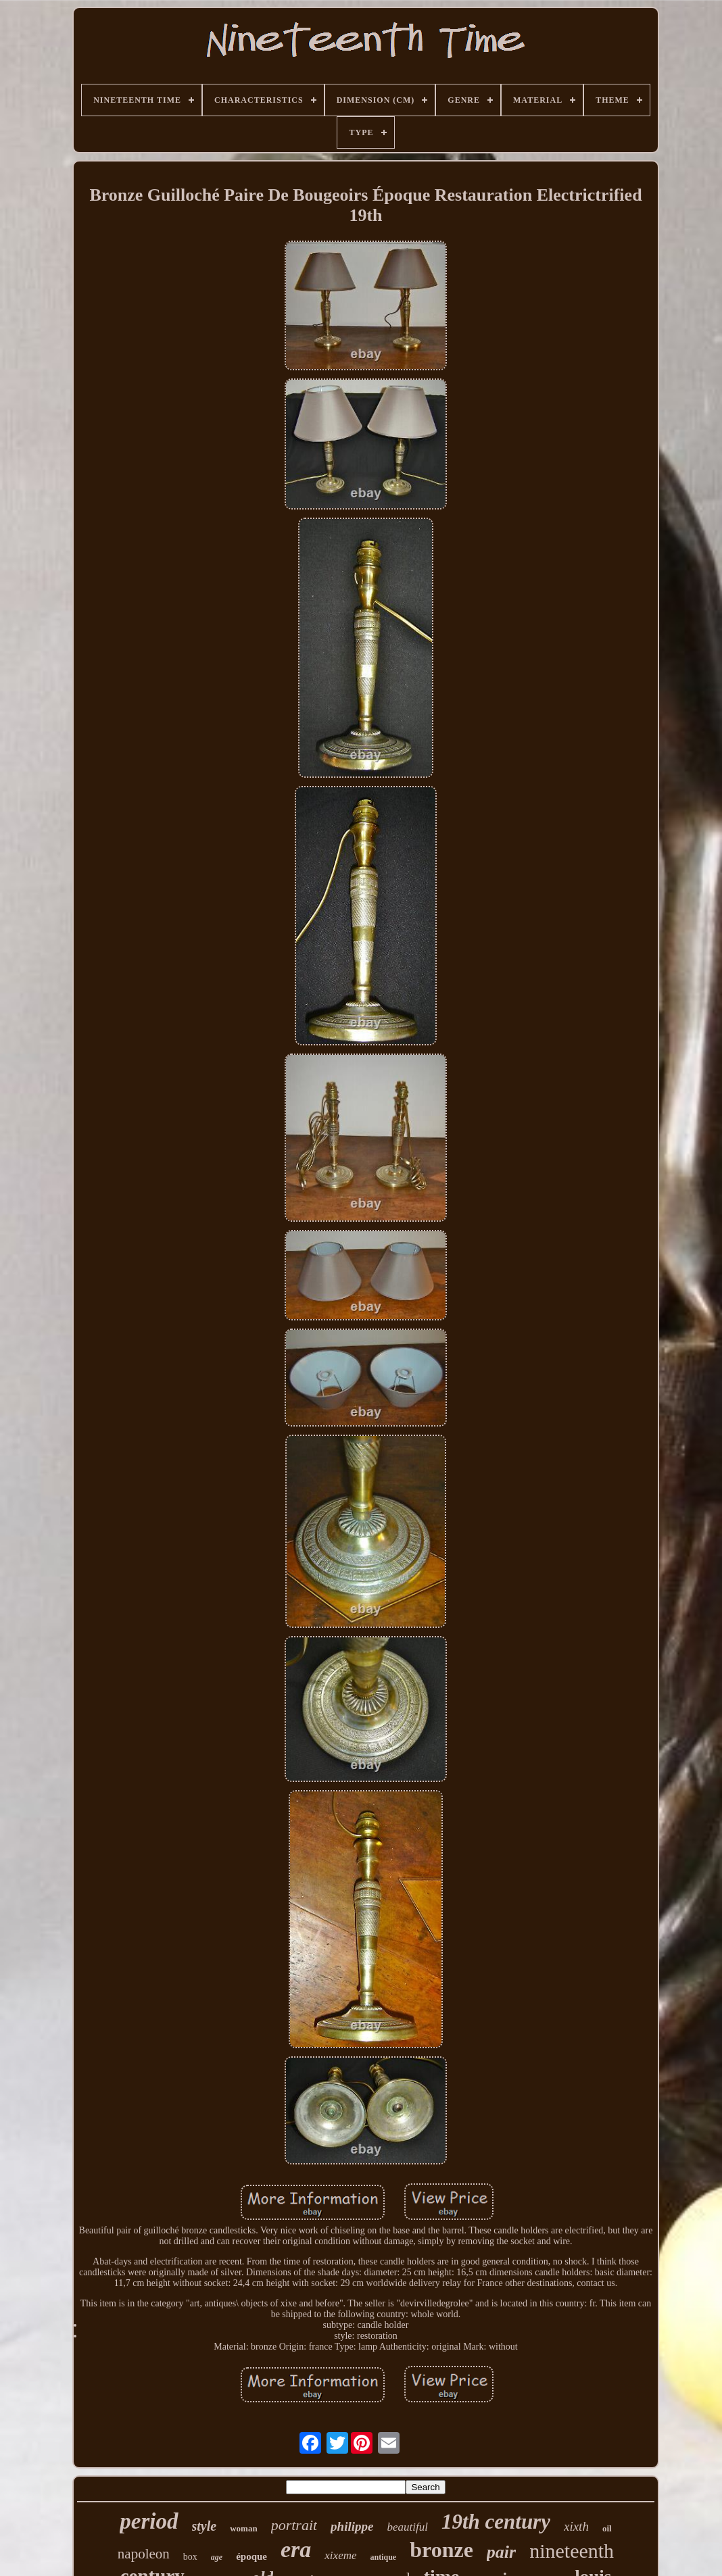 This screenshot has width=722, height=2576. I want to click on philippe, so click(352, 2526).